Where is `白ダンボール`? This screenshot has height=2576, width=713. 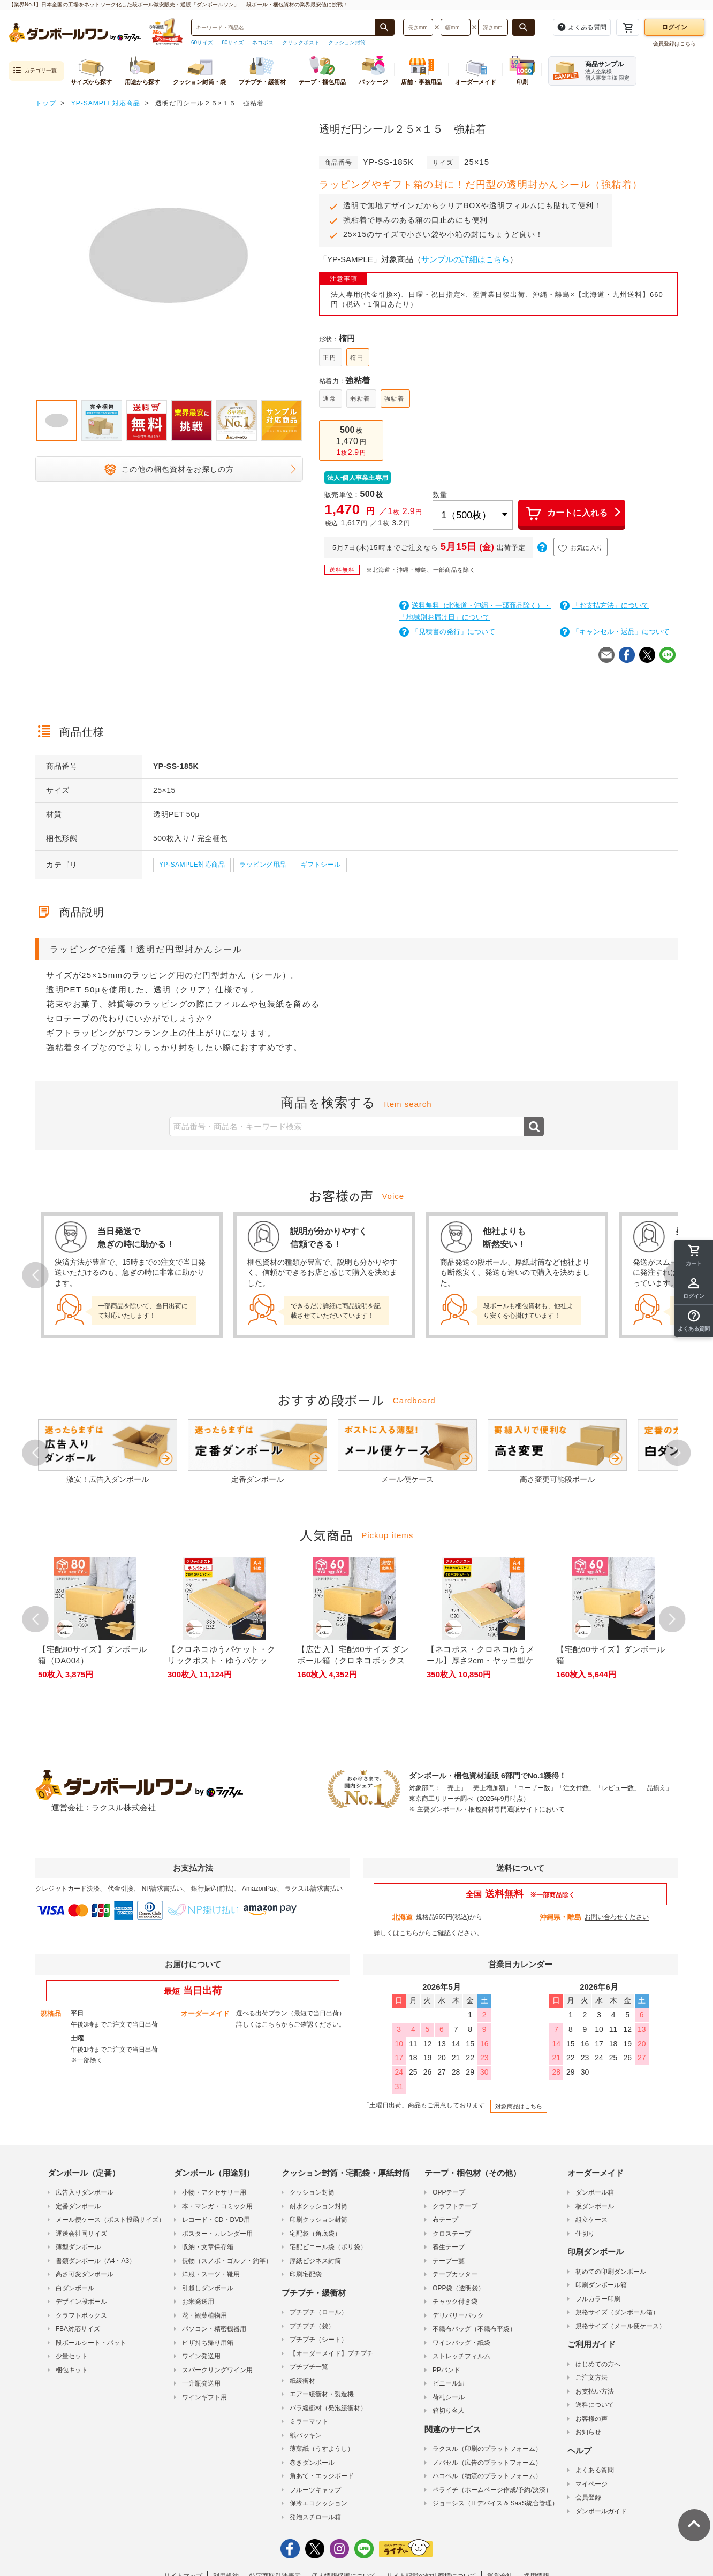
白ダンボール is located at coordinates (75, 2288).